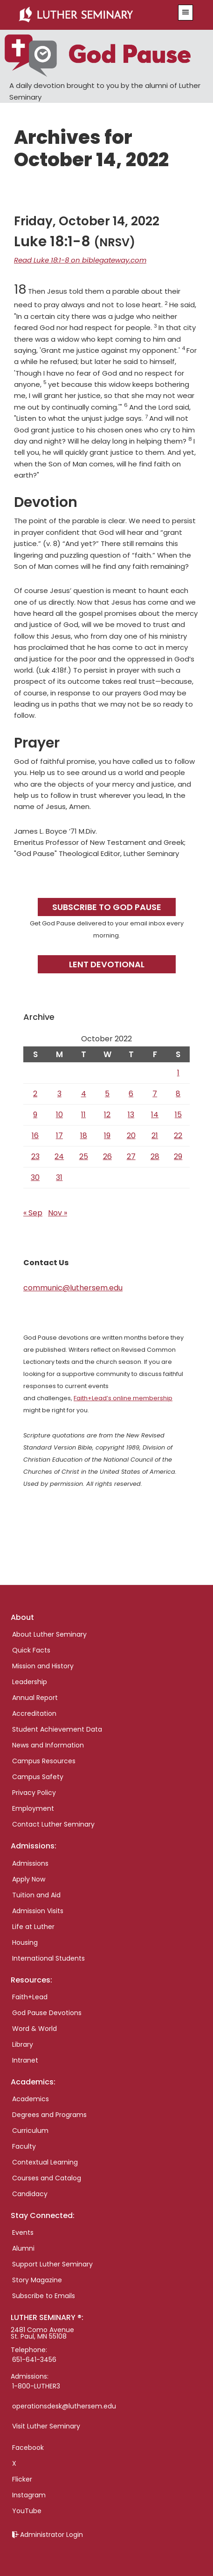  I want to click on Contact Luther Seminary, so click(53, 1824).